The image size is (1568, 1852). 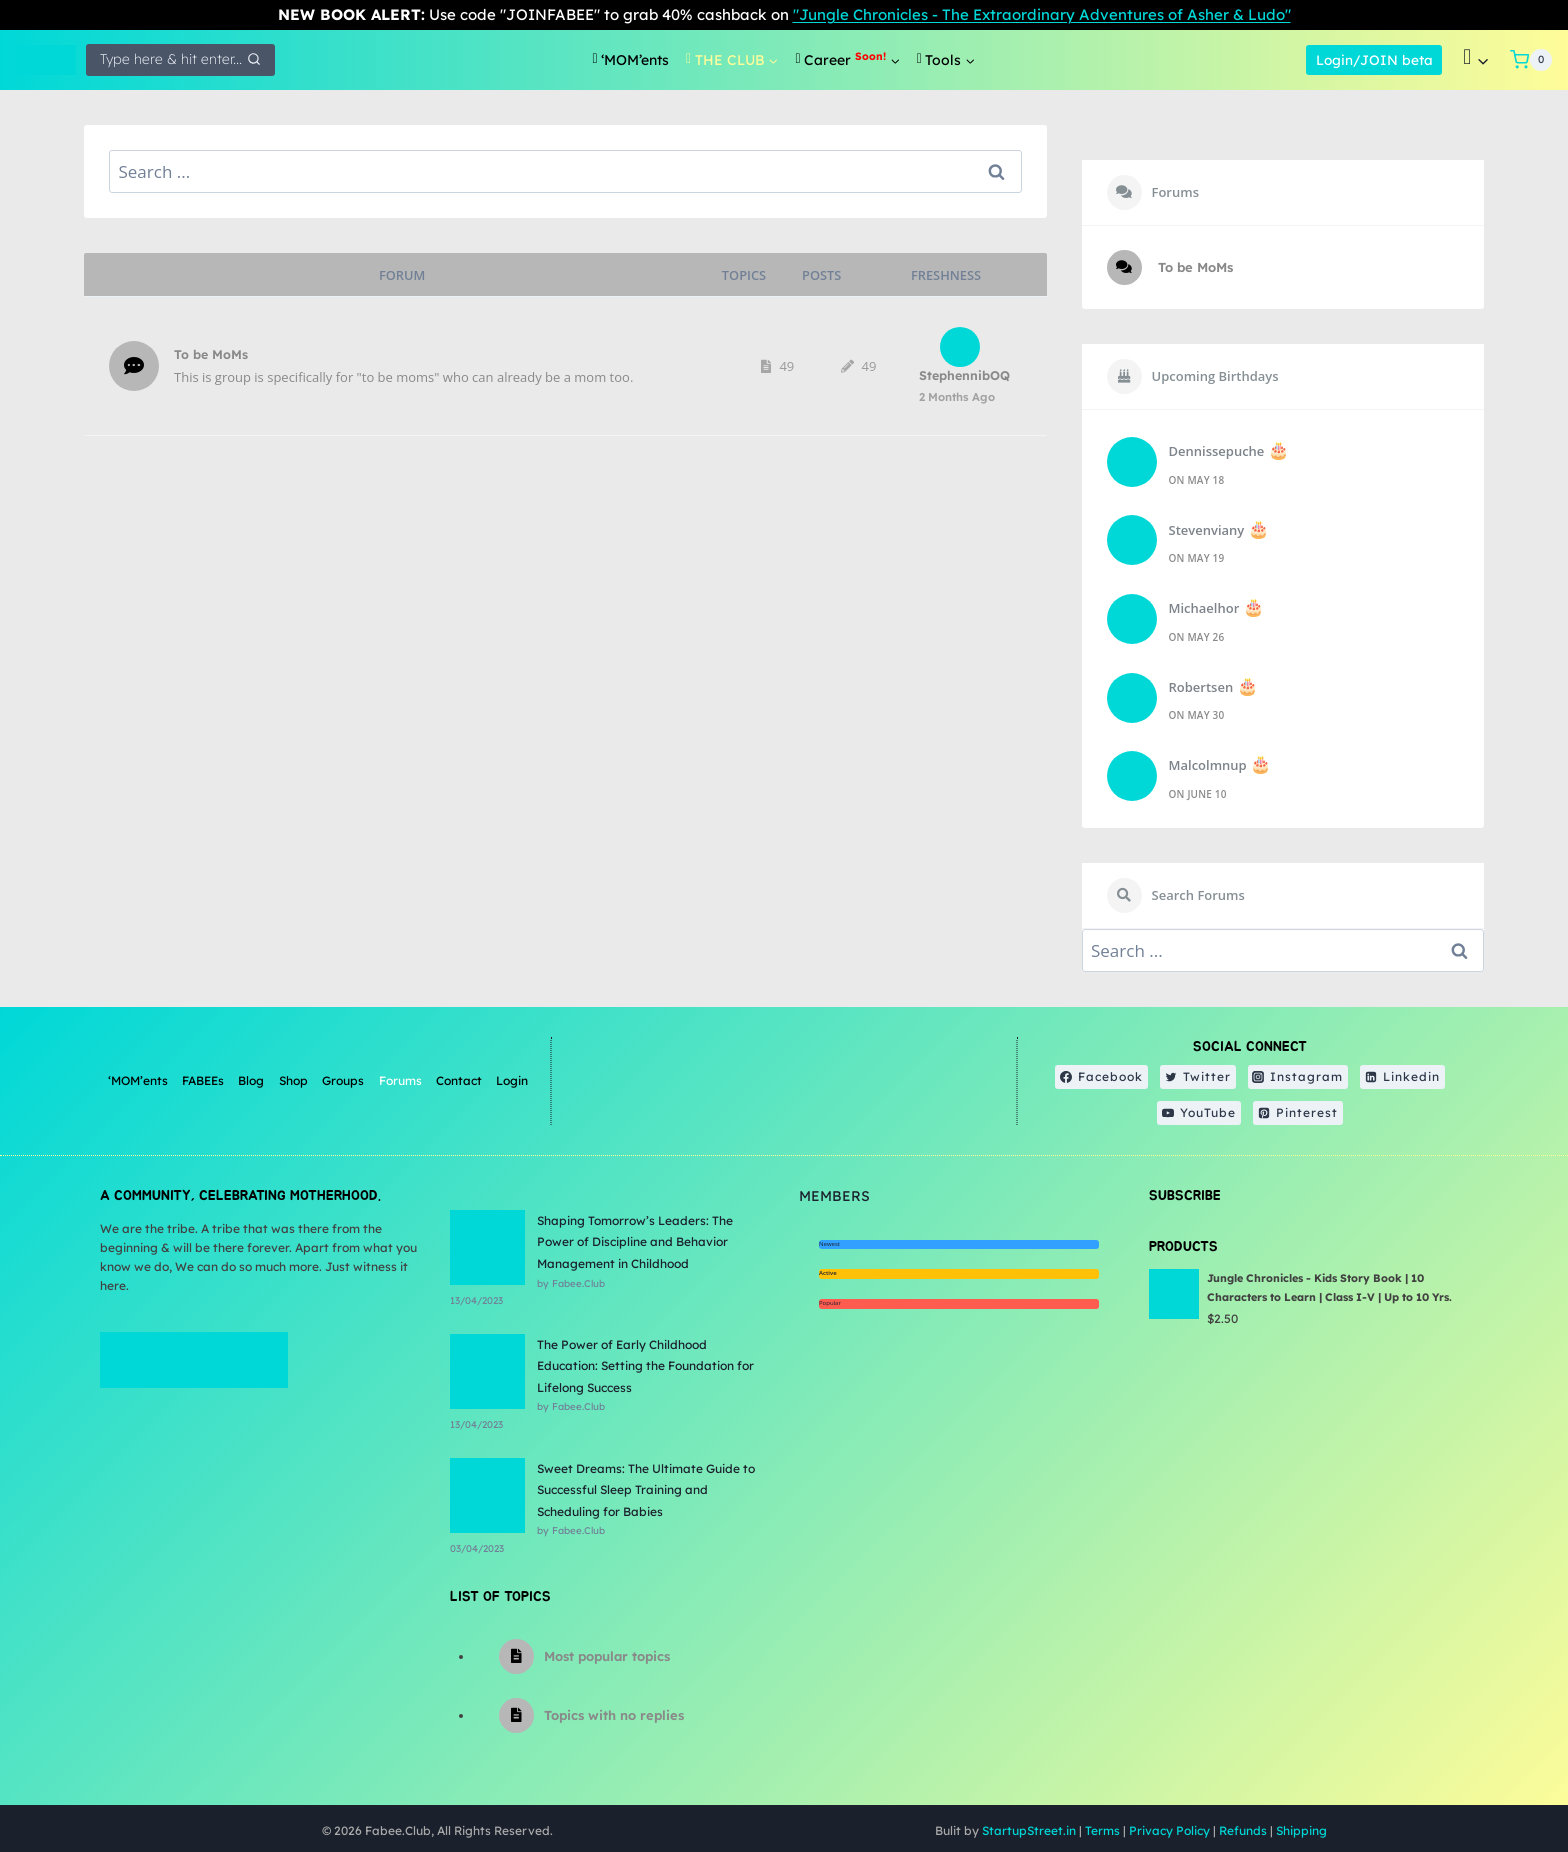 I want to click on The Power of Early Childhood Education: Setting the Foundation for Lifelong Success, so click(x=645, y=1366).